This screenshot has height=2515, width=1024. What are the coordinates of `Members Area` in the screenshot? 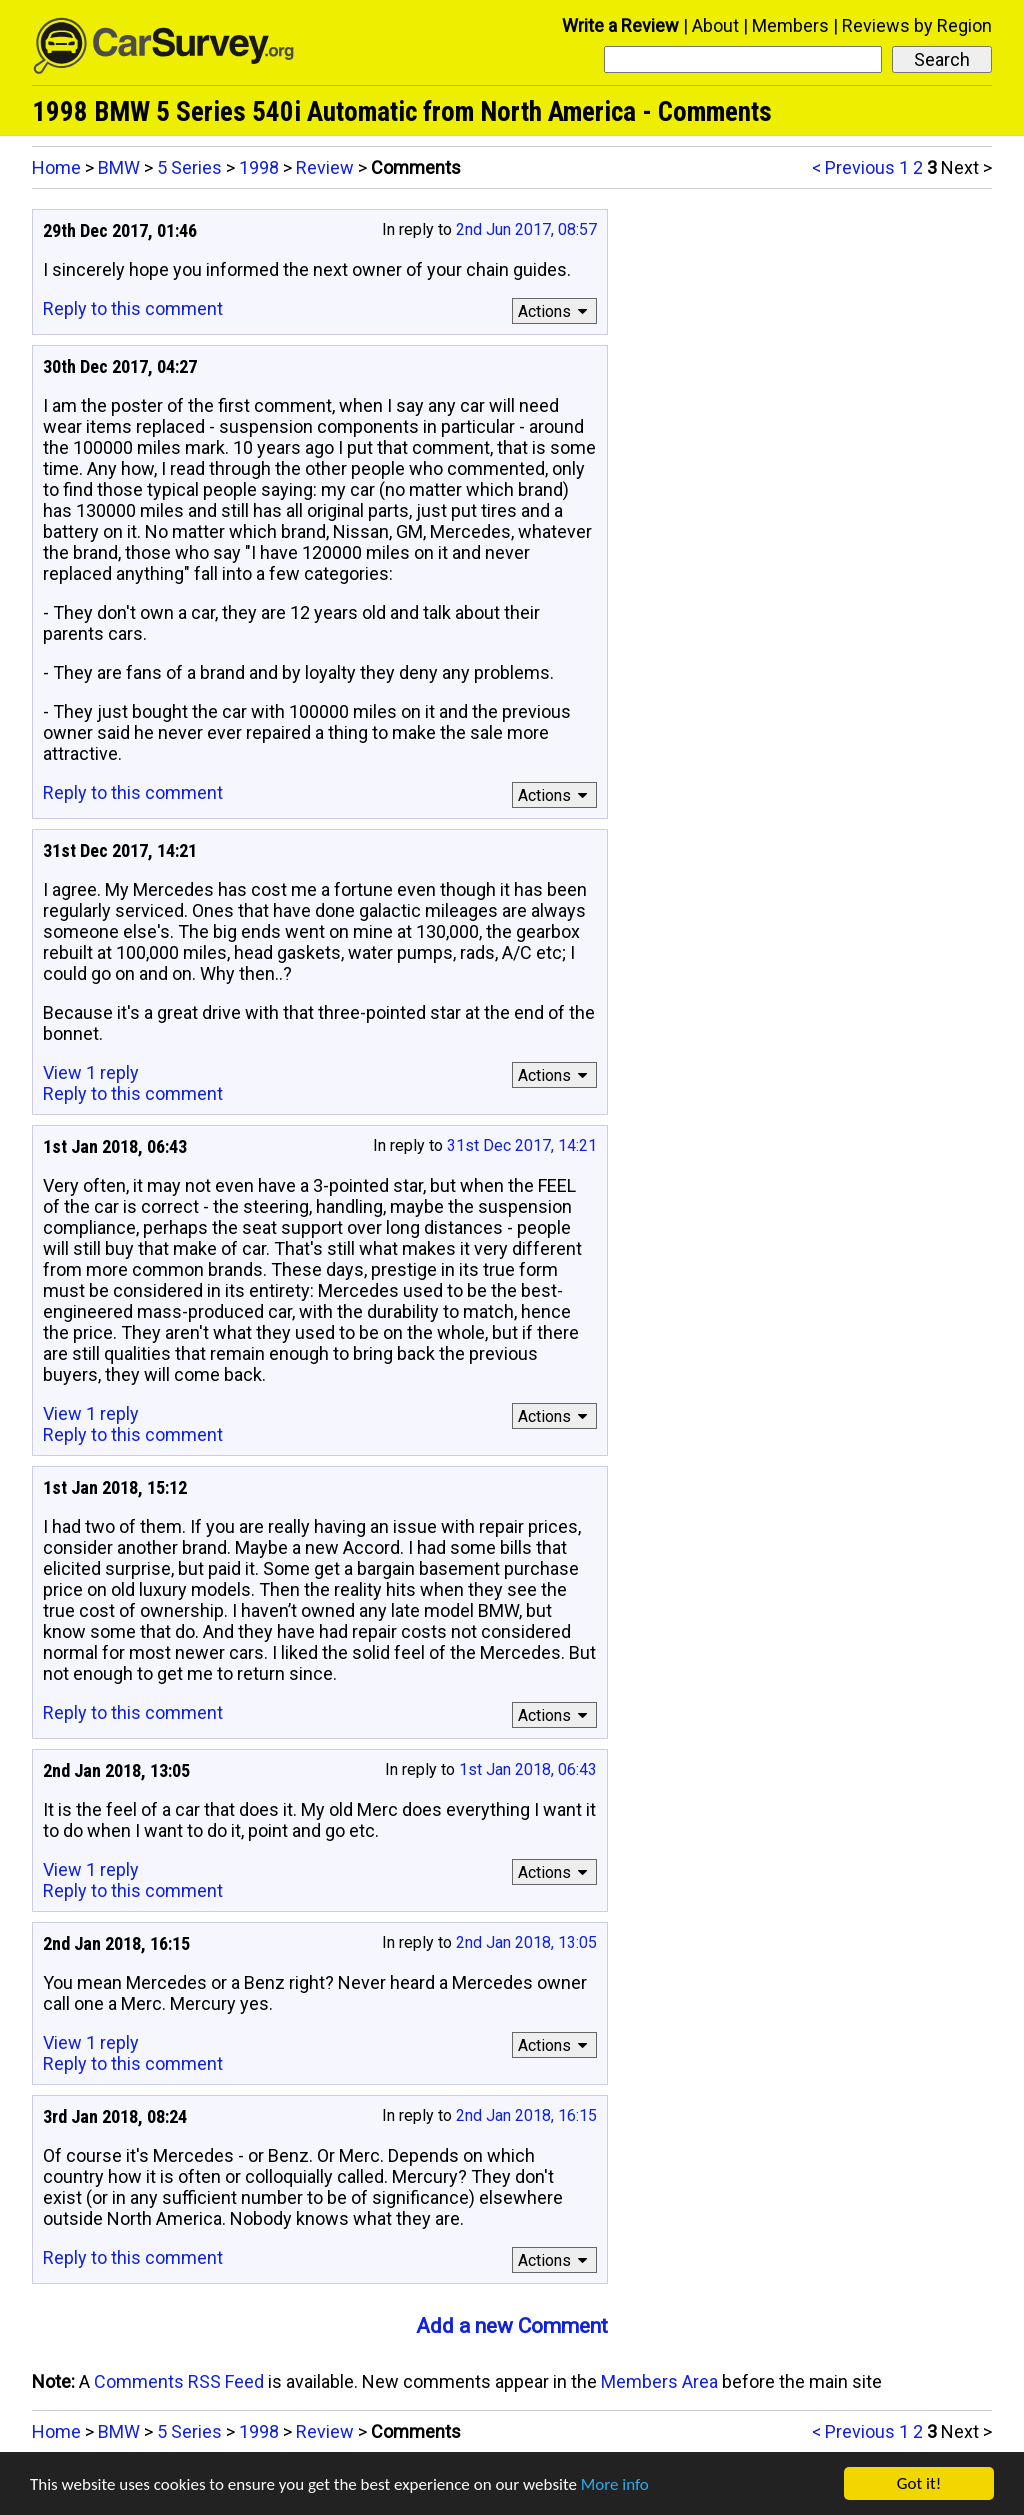 It's located at (659, 2381).